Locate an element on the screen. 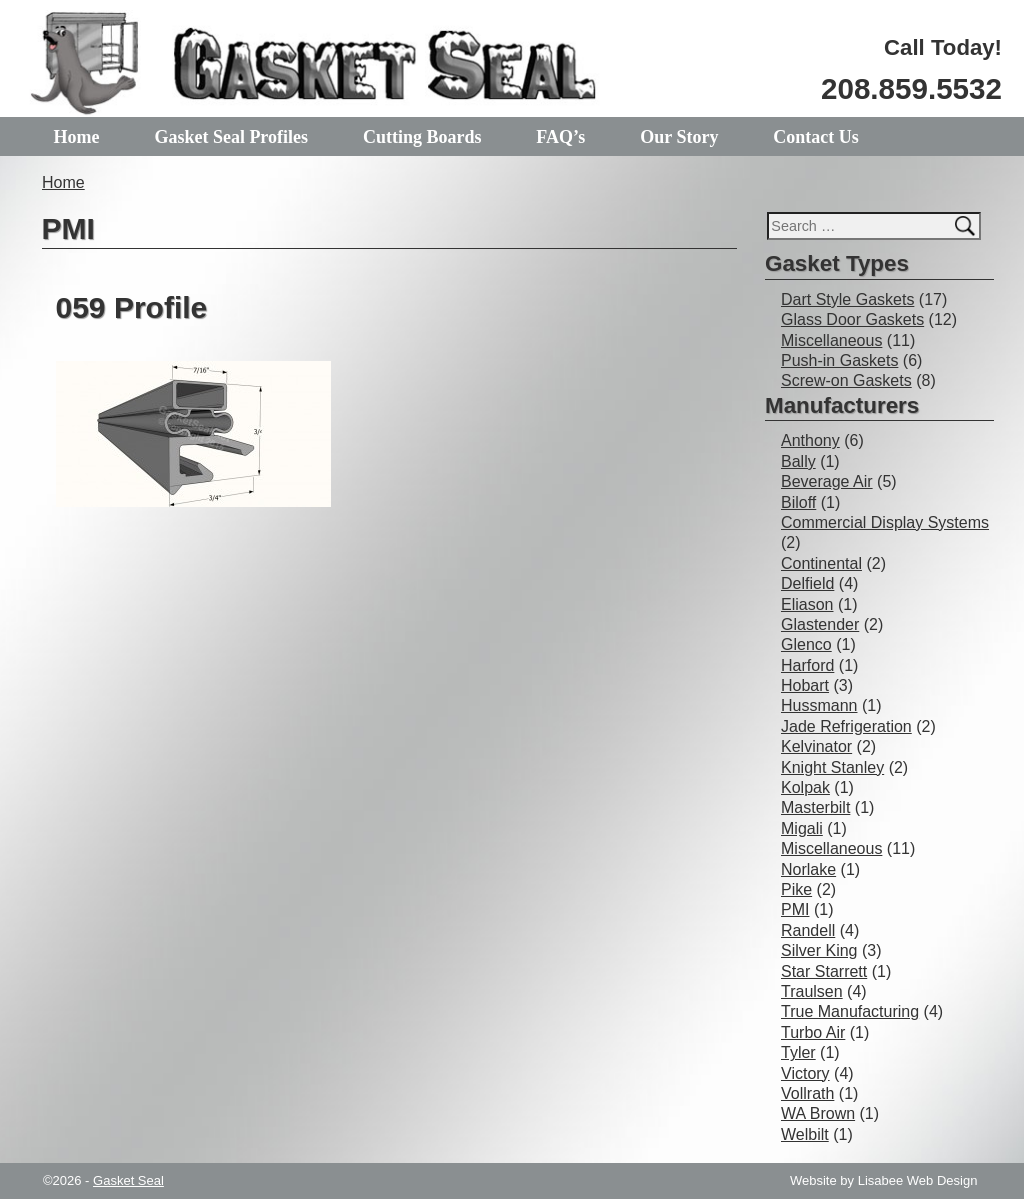 This screenshot has height=1199, width=1024. Knight Stanley is located at coordinates (832, 767).